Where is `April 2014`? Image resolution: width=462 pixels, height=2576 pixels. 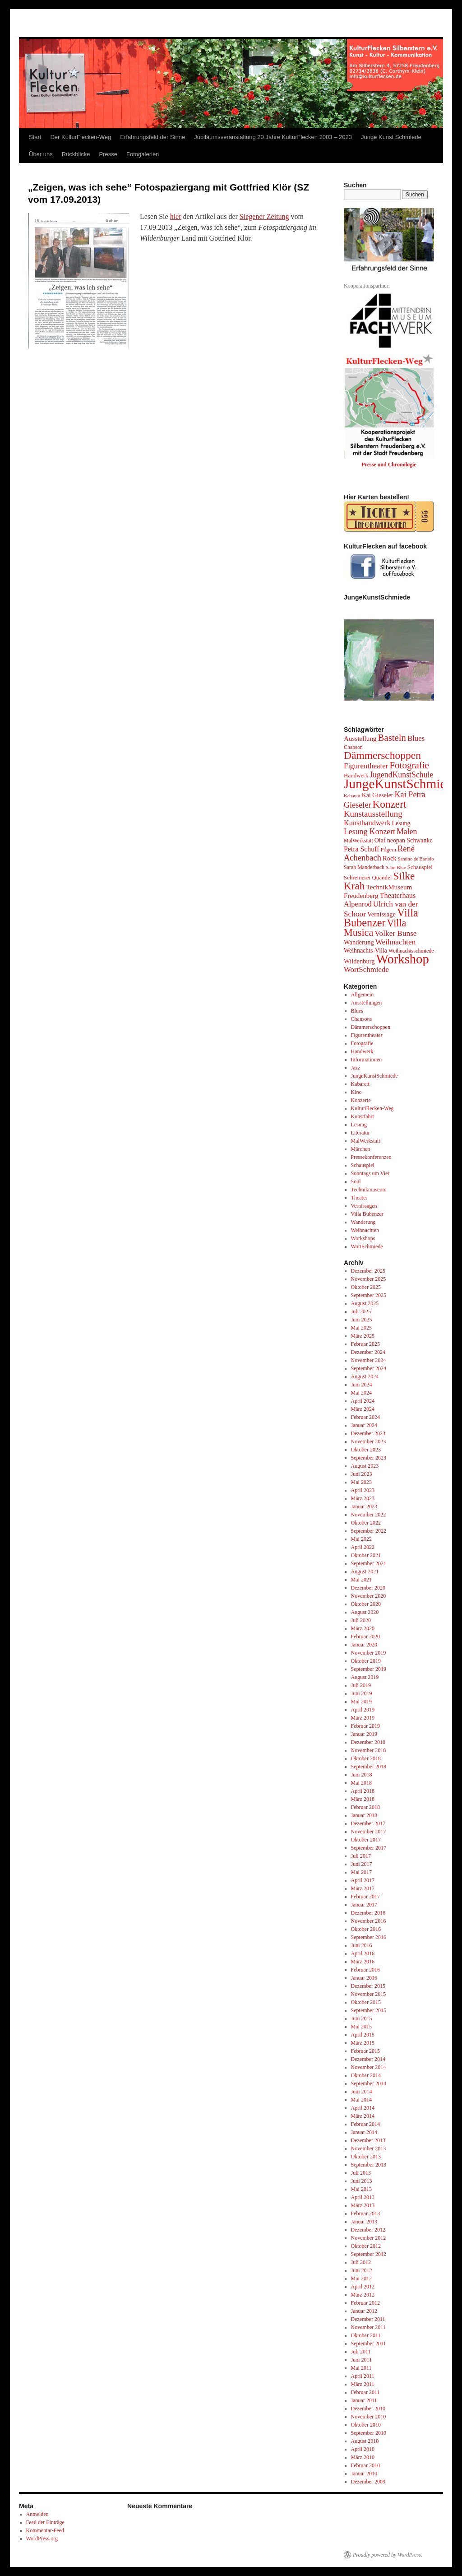 April 2014 is located at coordinates (362, 2108).